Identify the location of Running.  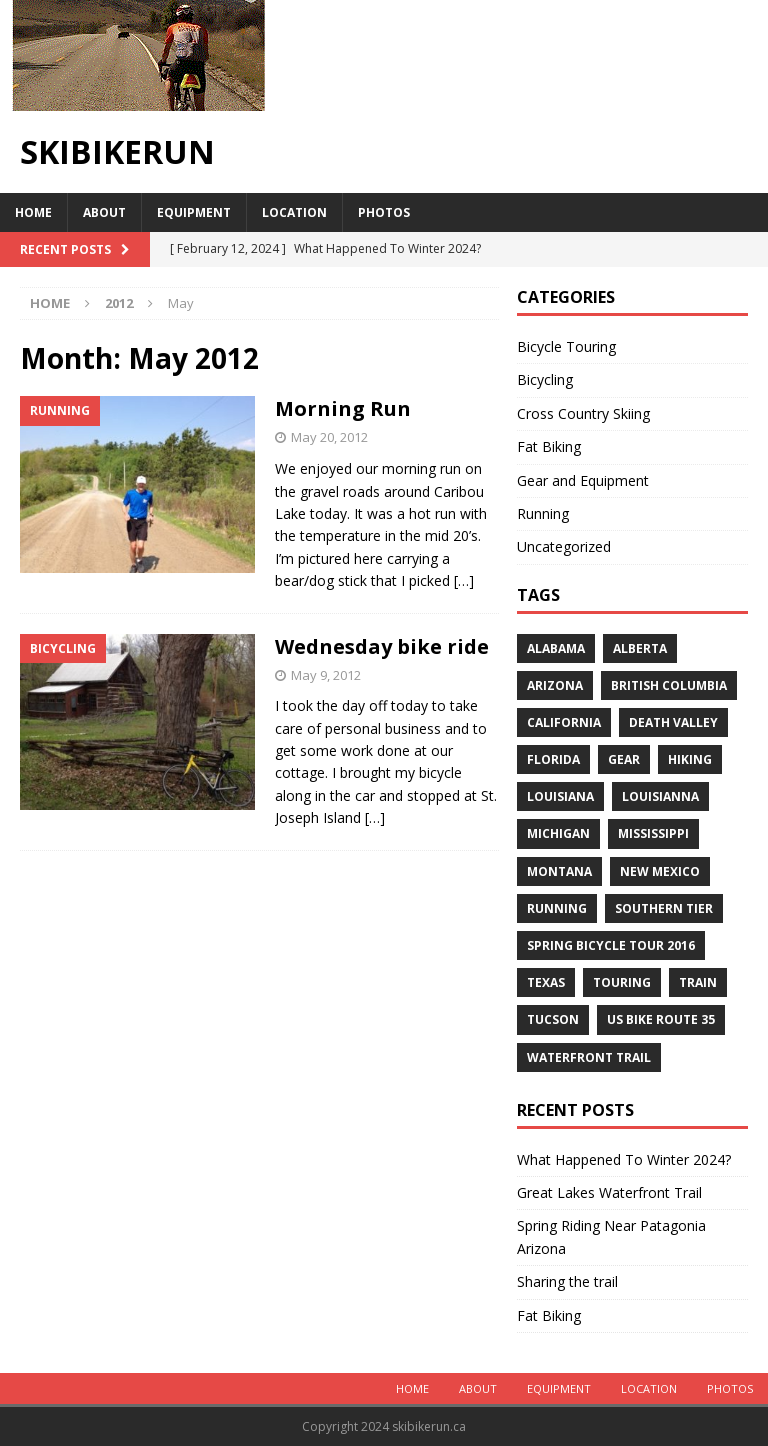
(543, 513).